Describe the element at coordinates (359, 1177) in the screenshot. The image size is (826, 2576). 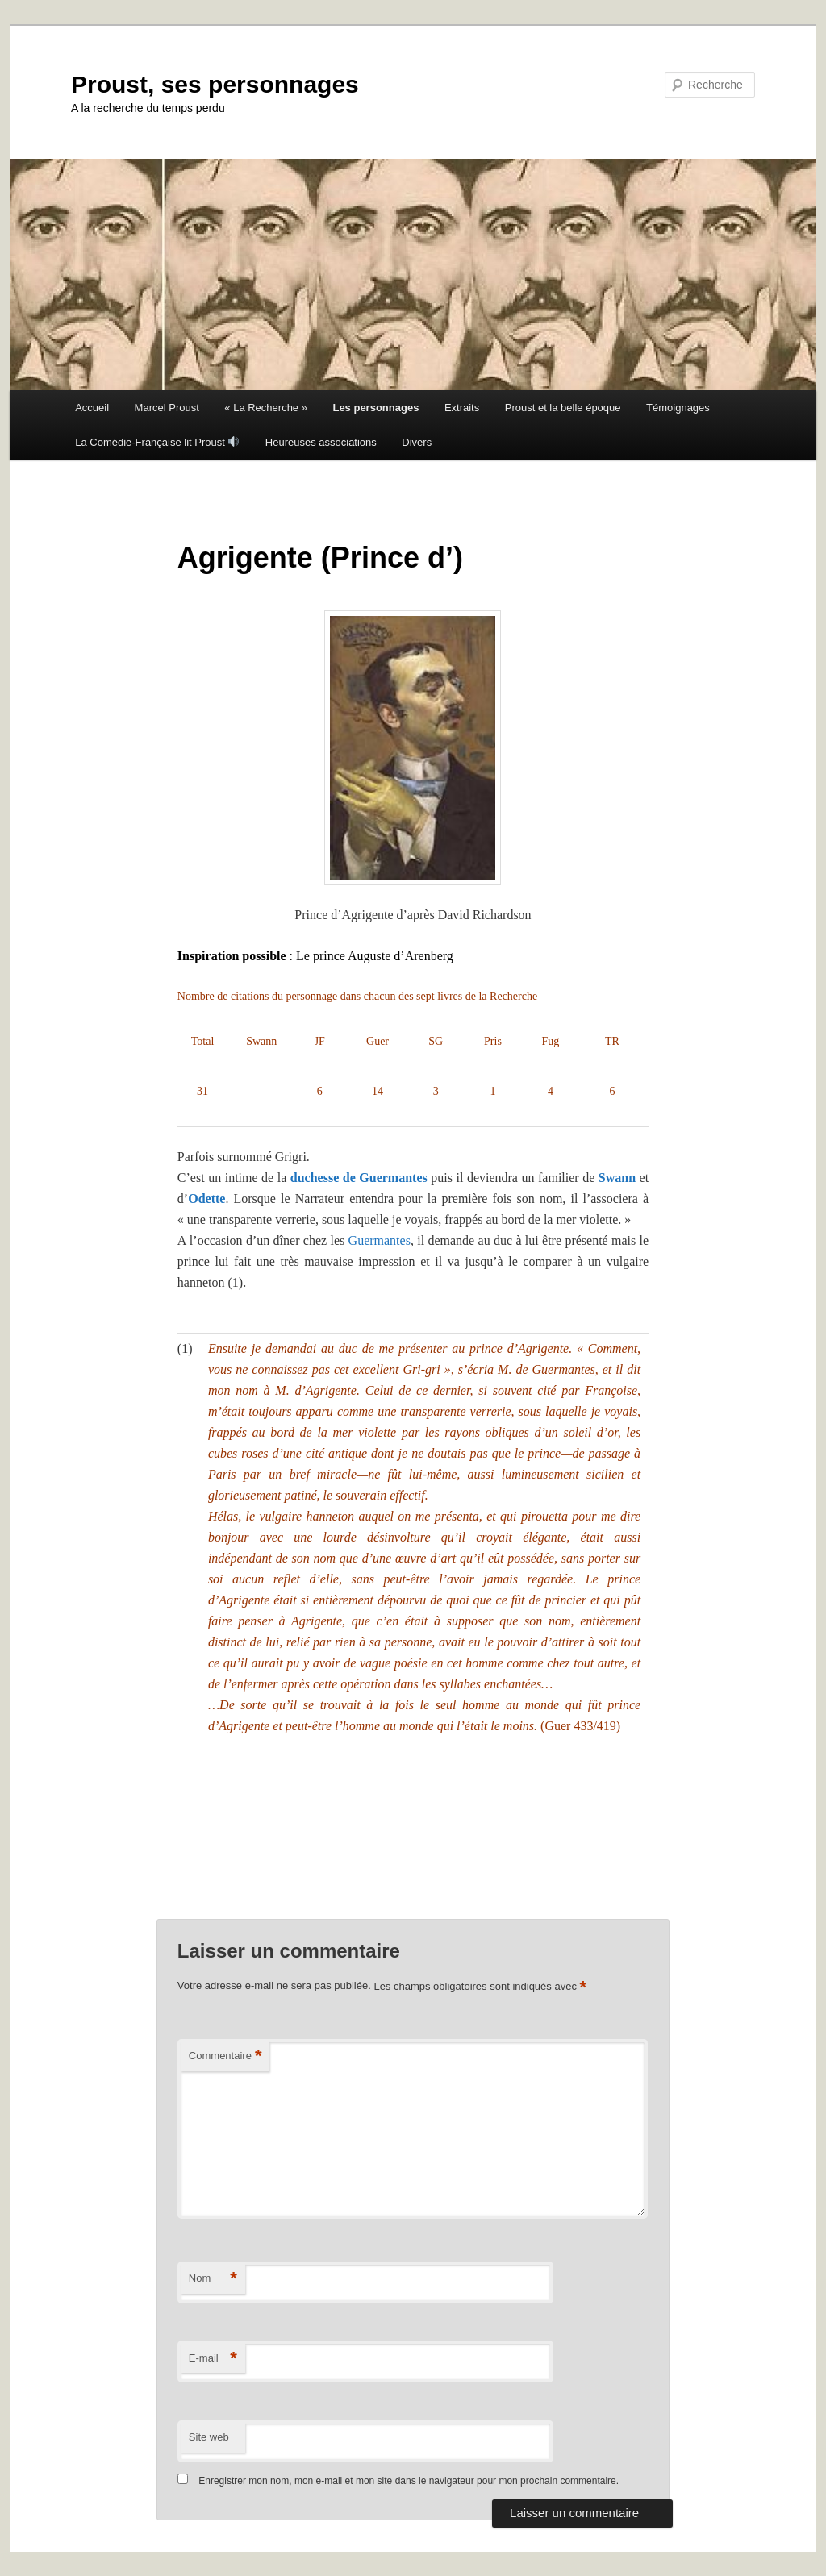
I see `duchesse de Guermantes` at that location.